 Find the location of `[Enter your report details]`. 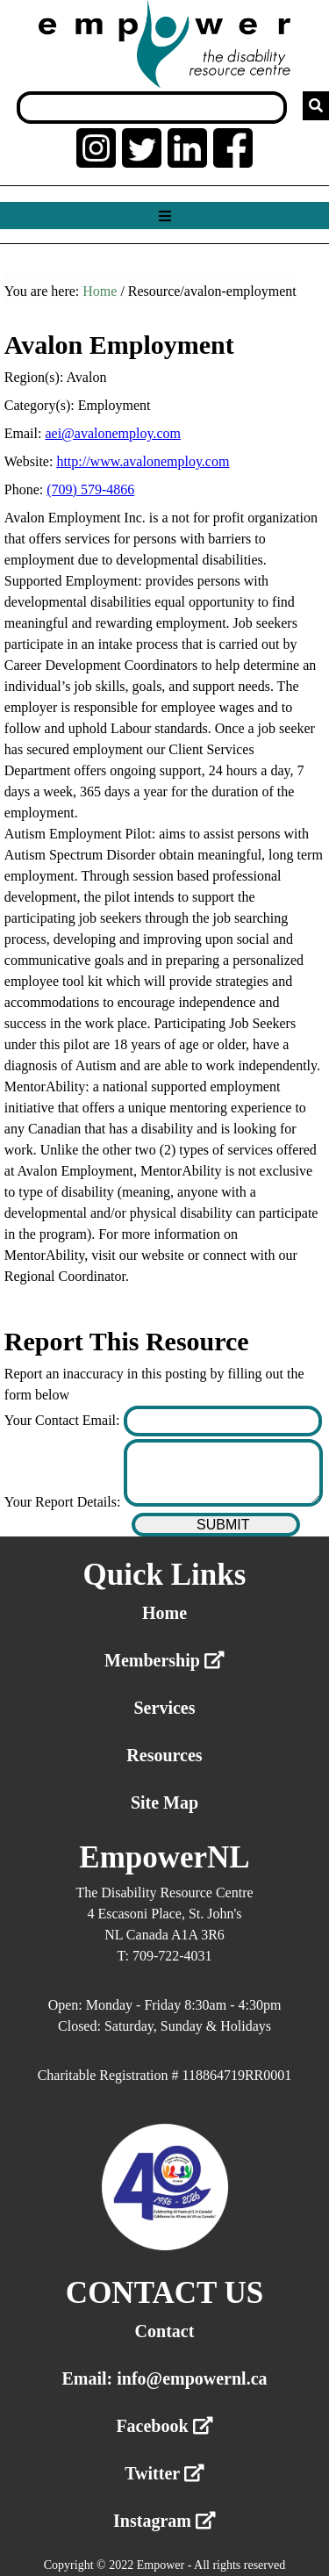

[Enter your report details] is located at coordinates (223, 1473).